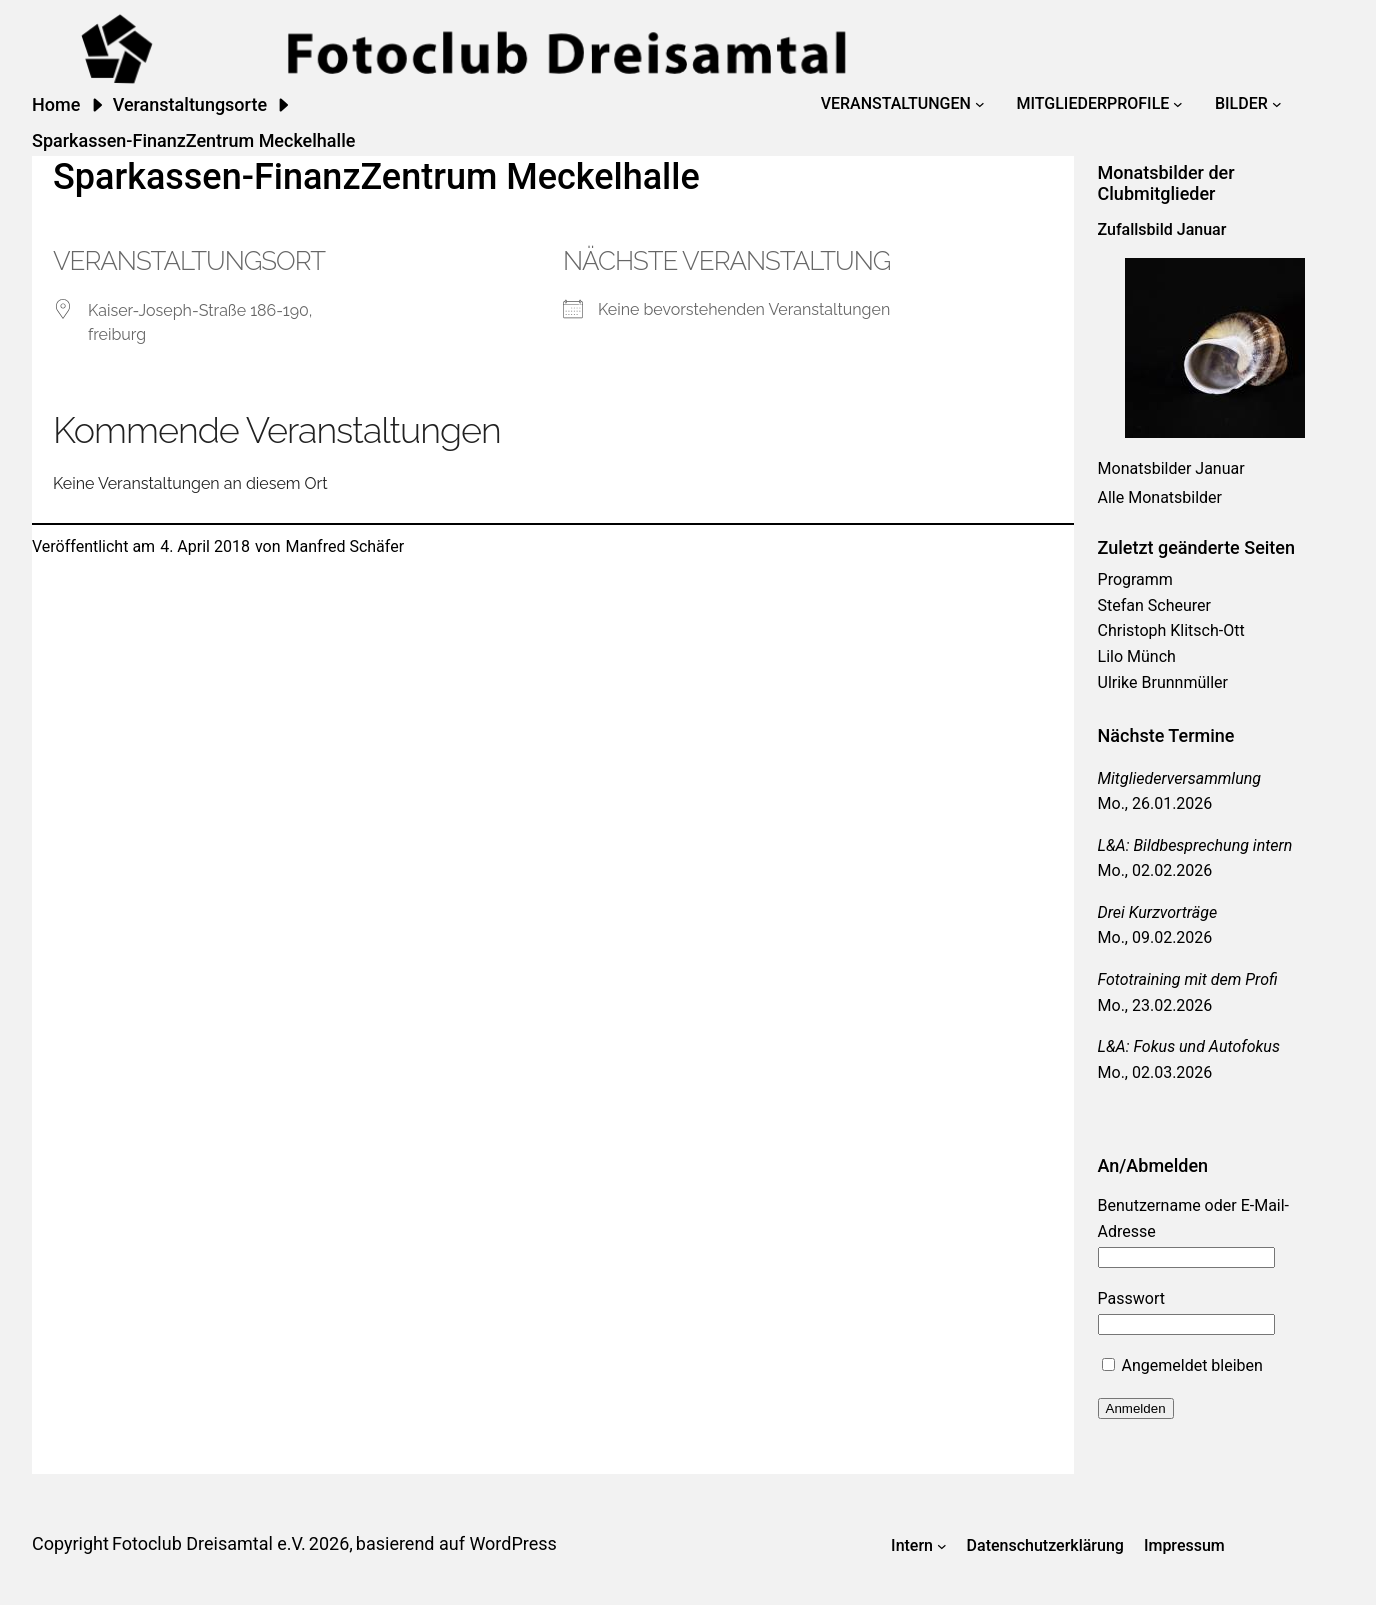 The image size is (1376, 1605). I want to click on Mitgliederversammlung, so click(1179, 778).